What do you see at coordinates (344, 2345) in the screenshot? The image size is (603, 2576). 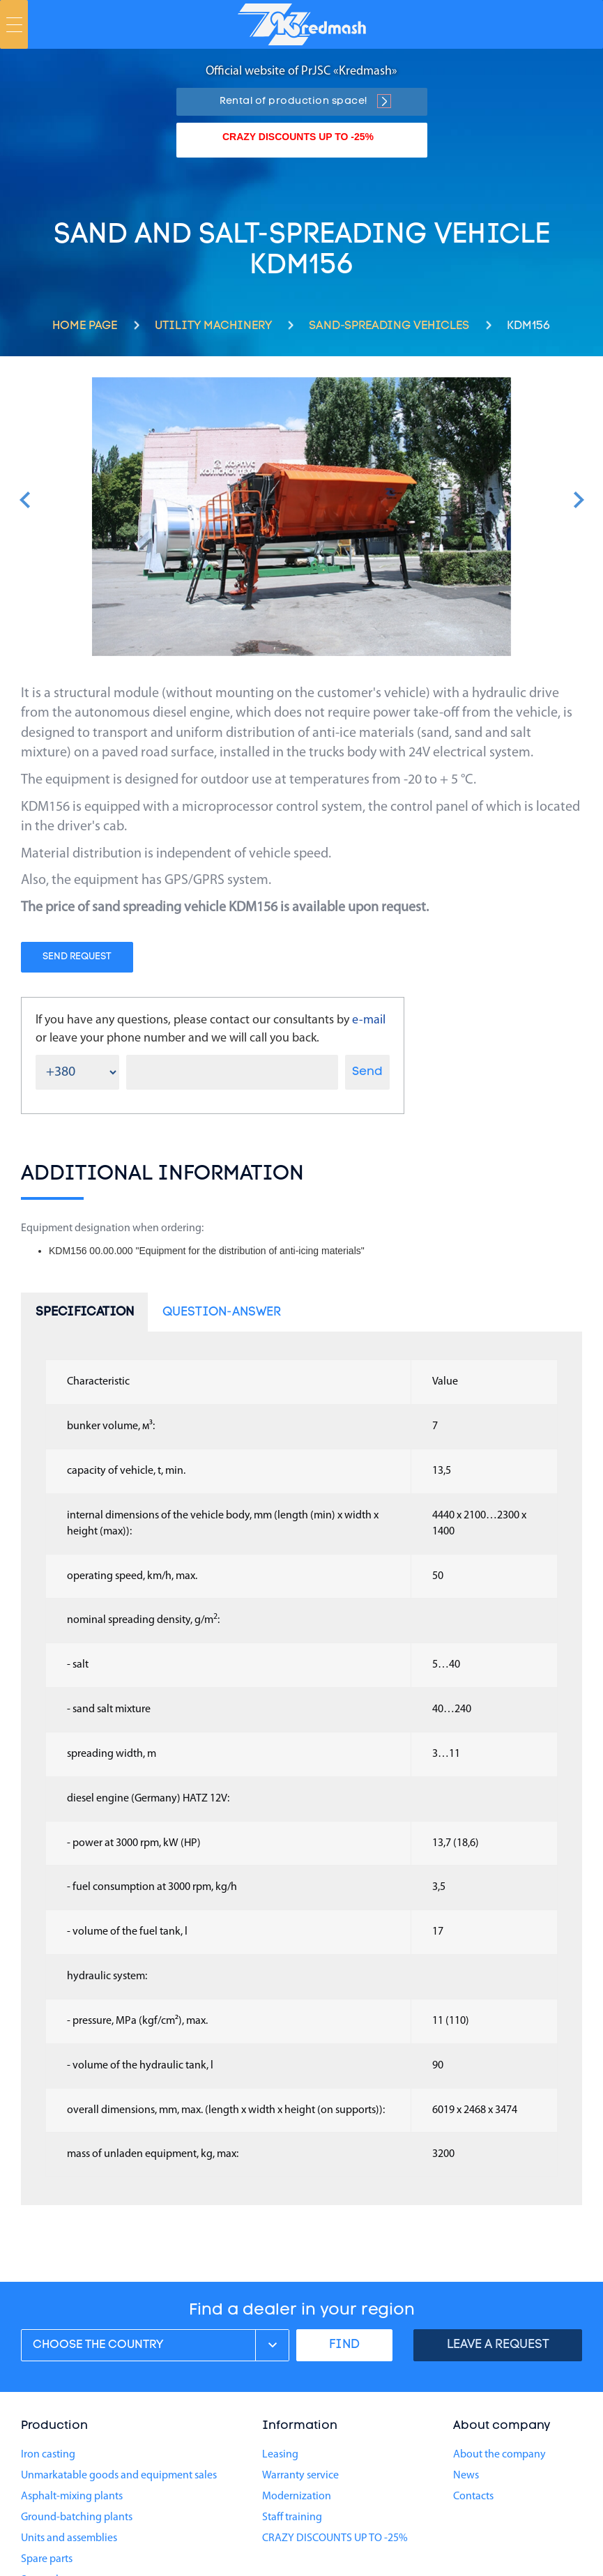 I see `FIND` at bounding box center [344, 2345].